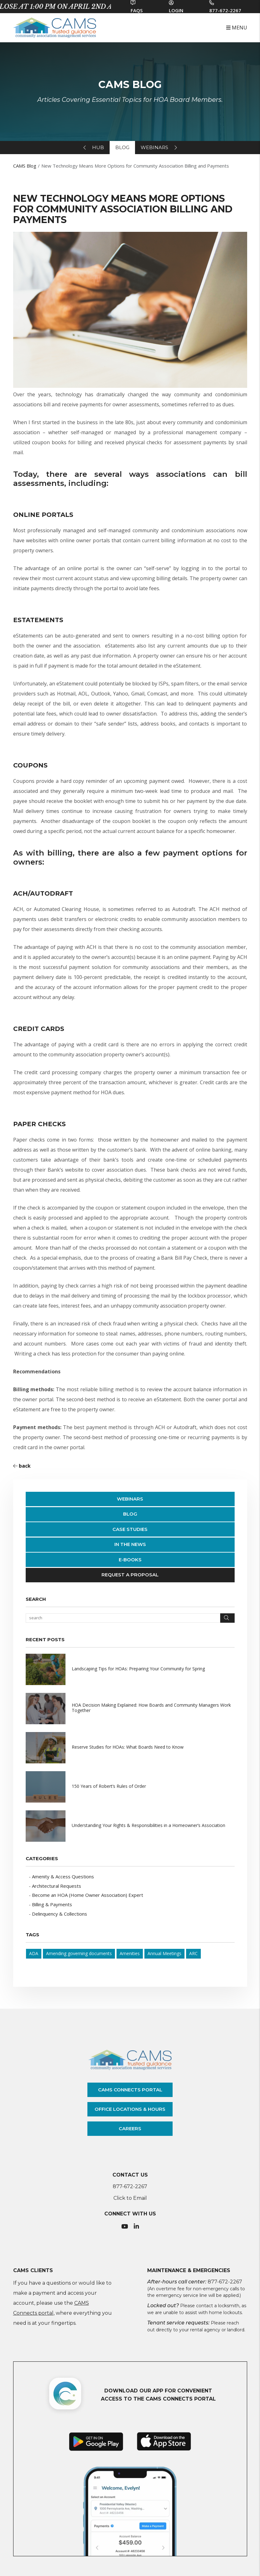  What do you see at coordinates (122, 147) in the screenshot?
I see `blog` at bounding box center [122, 147].